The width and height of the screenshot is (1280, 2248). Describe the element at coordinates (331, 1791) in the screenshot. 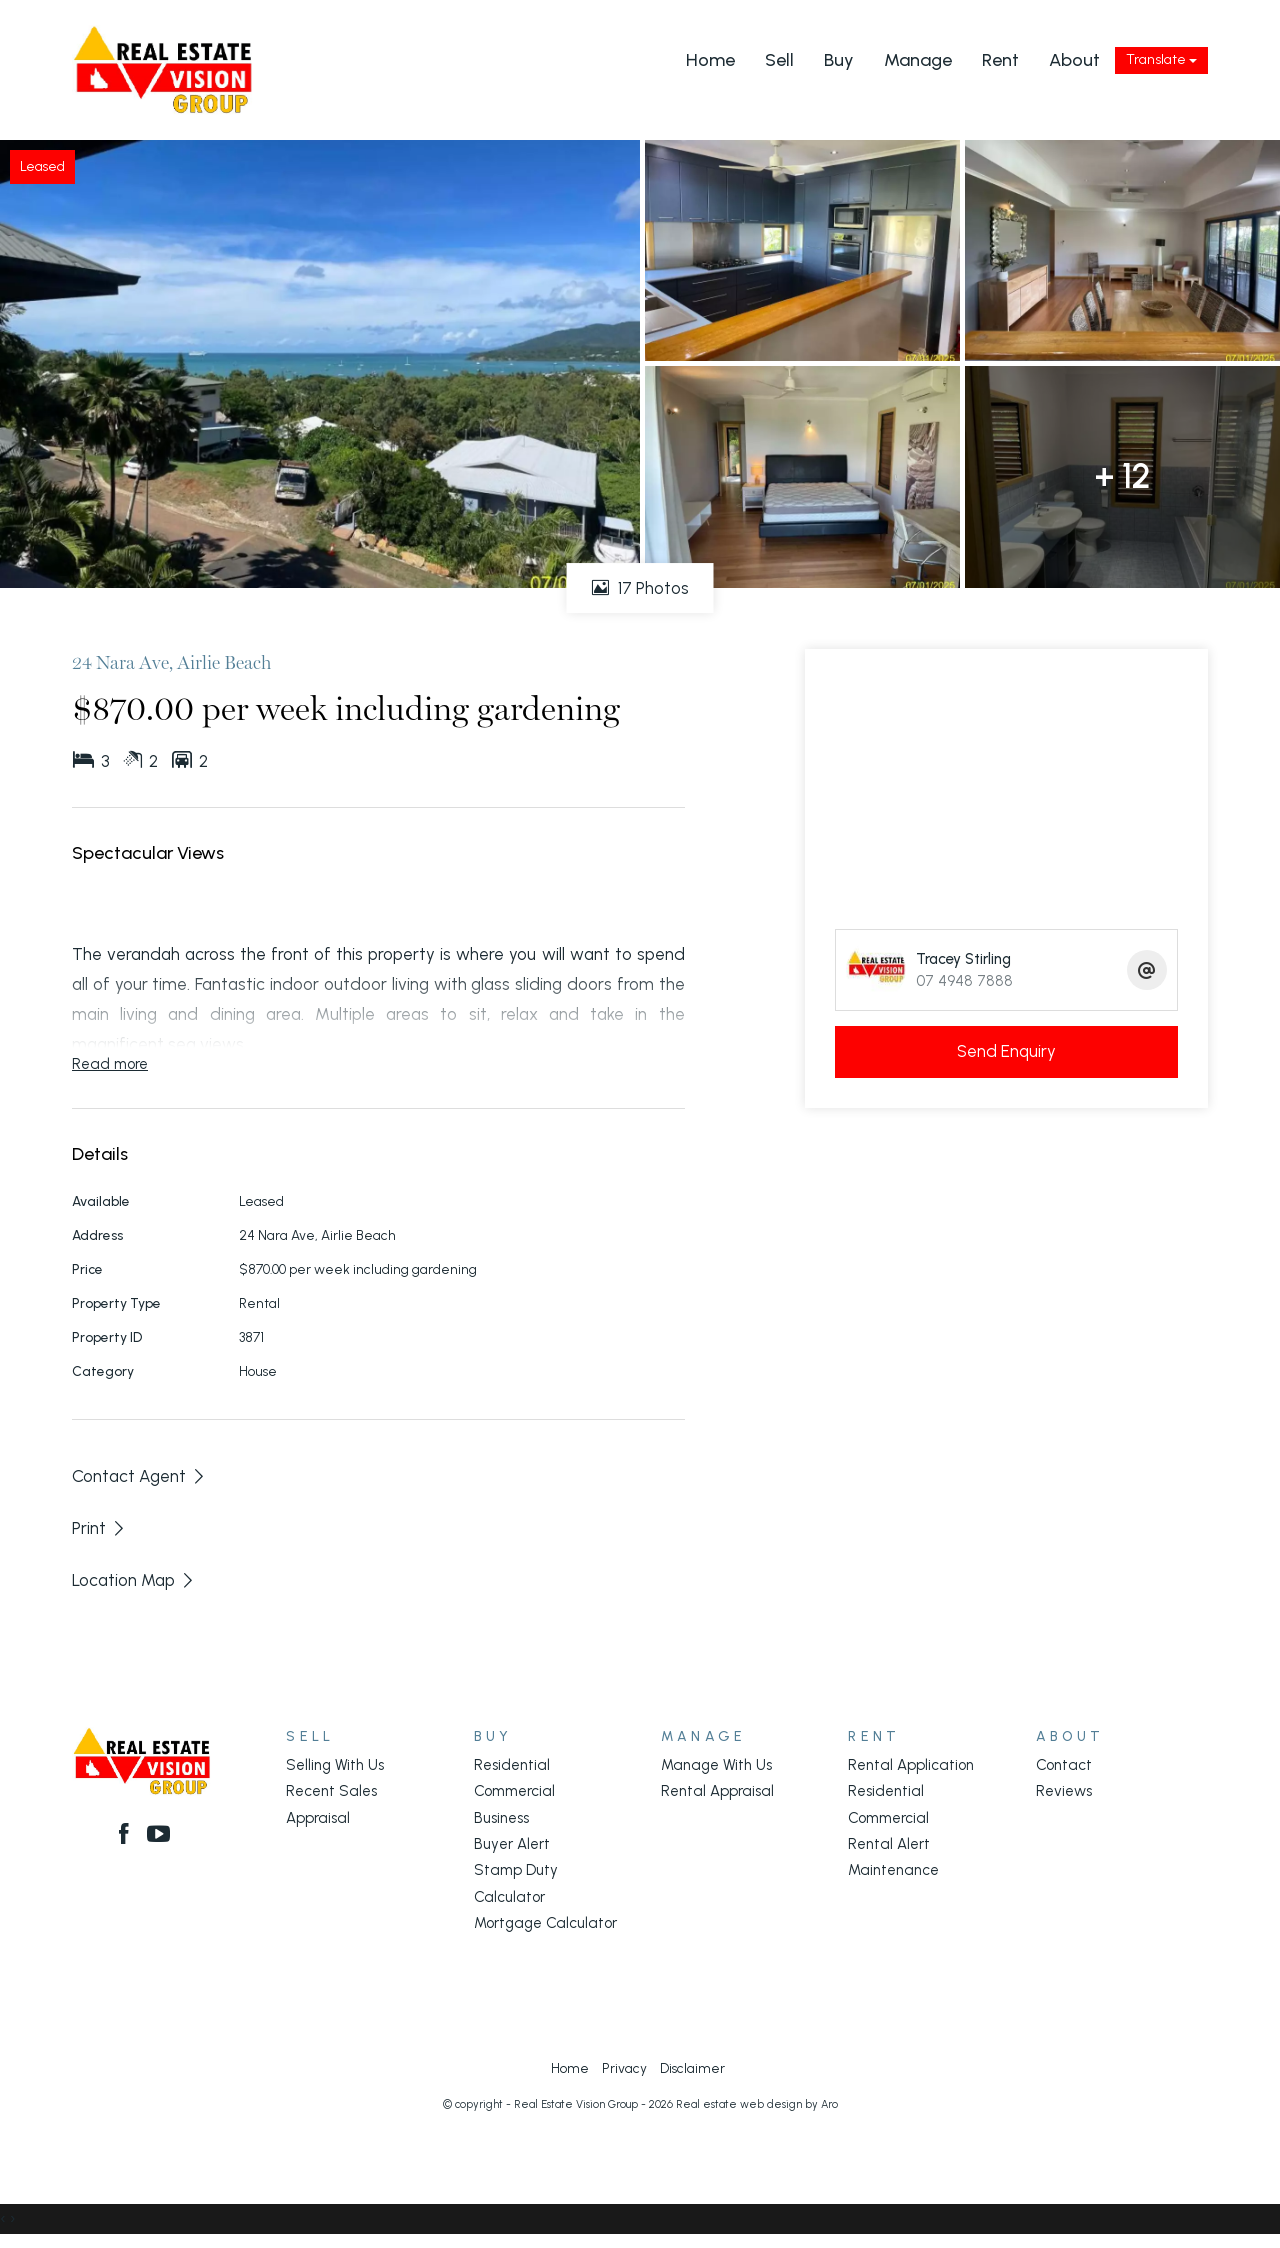

I see `Recent Sales` at that location.